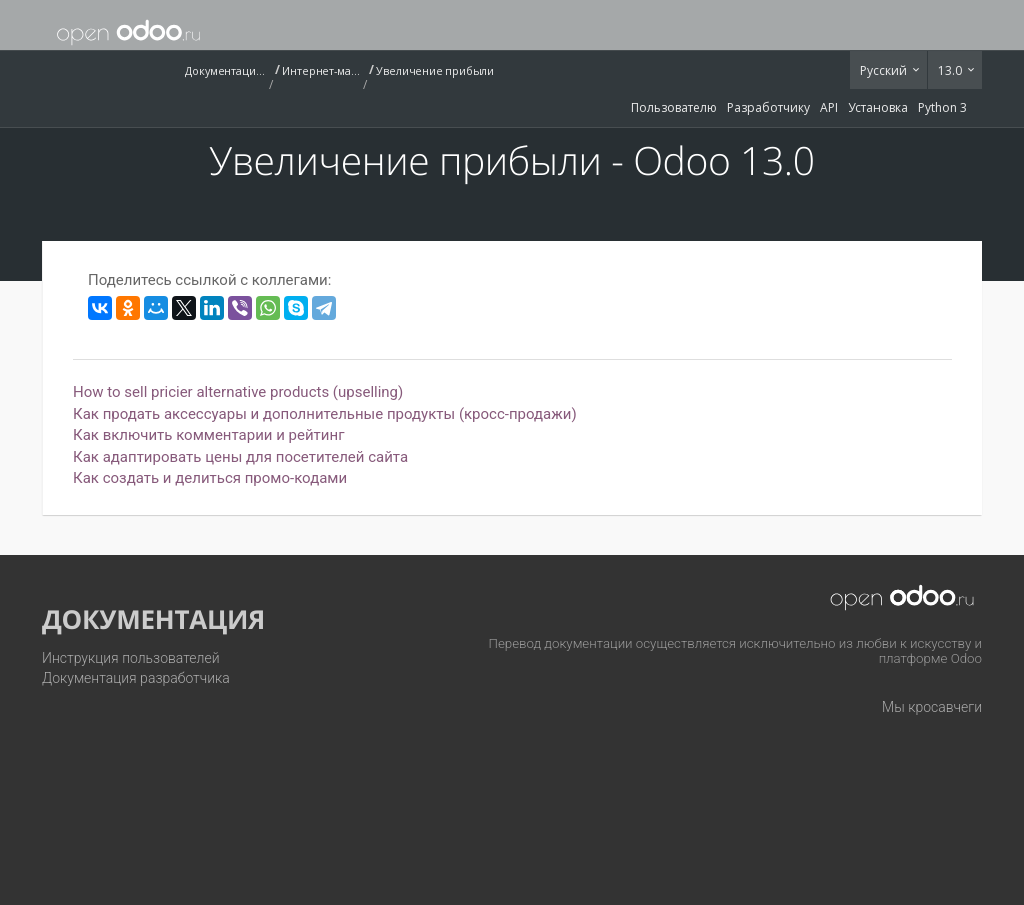 Image resolution: width=1024 pixels, height=905 pixels. What do you see at coordinates (208, 435) in the screenshot?
I see `Как включить комментарии и рейтинг` at bounding box center [208, 435].